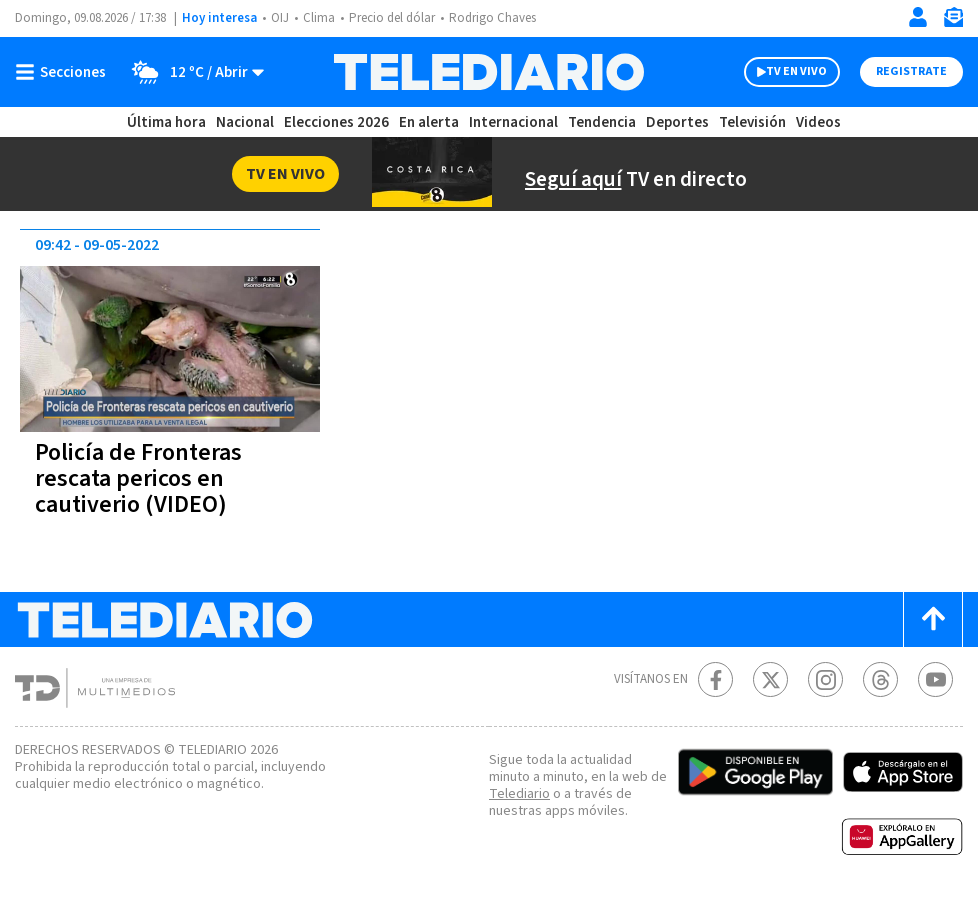 The height and width of the screenshot is (903, 978). Describe the element at coordinates (516, 122) in the screenshot. I see `Internacional` at that location.